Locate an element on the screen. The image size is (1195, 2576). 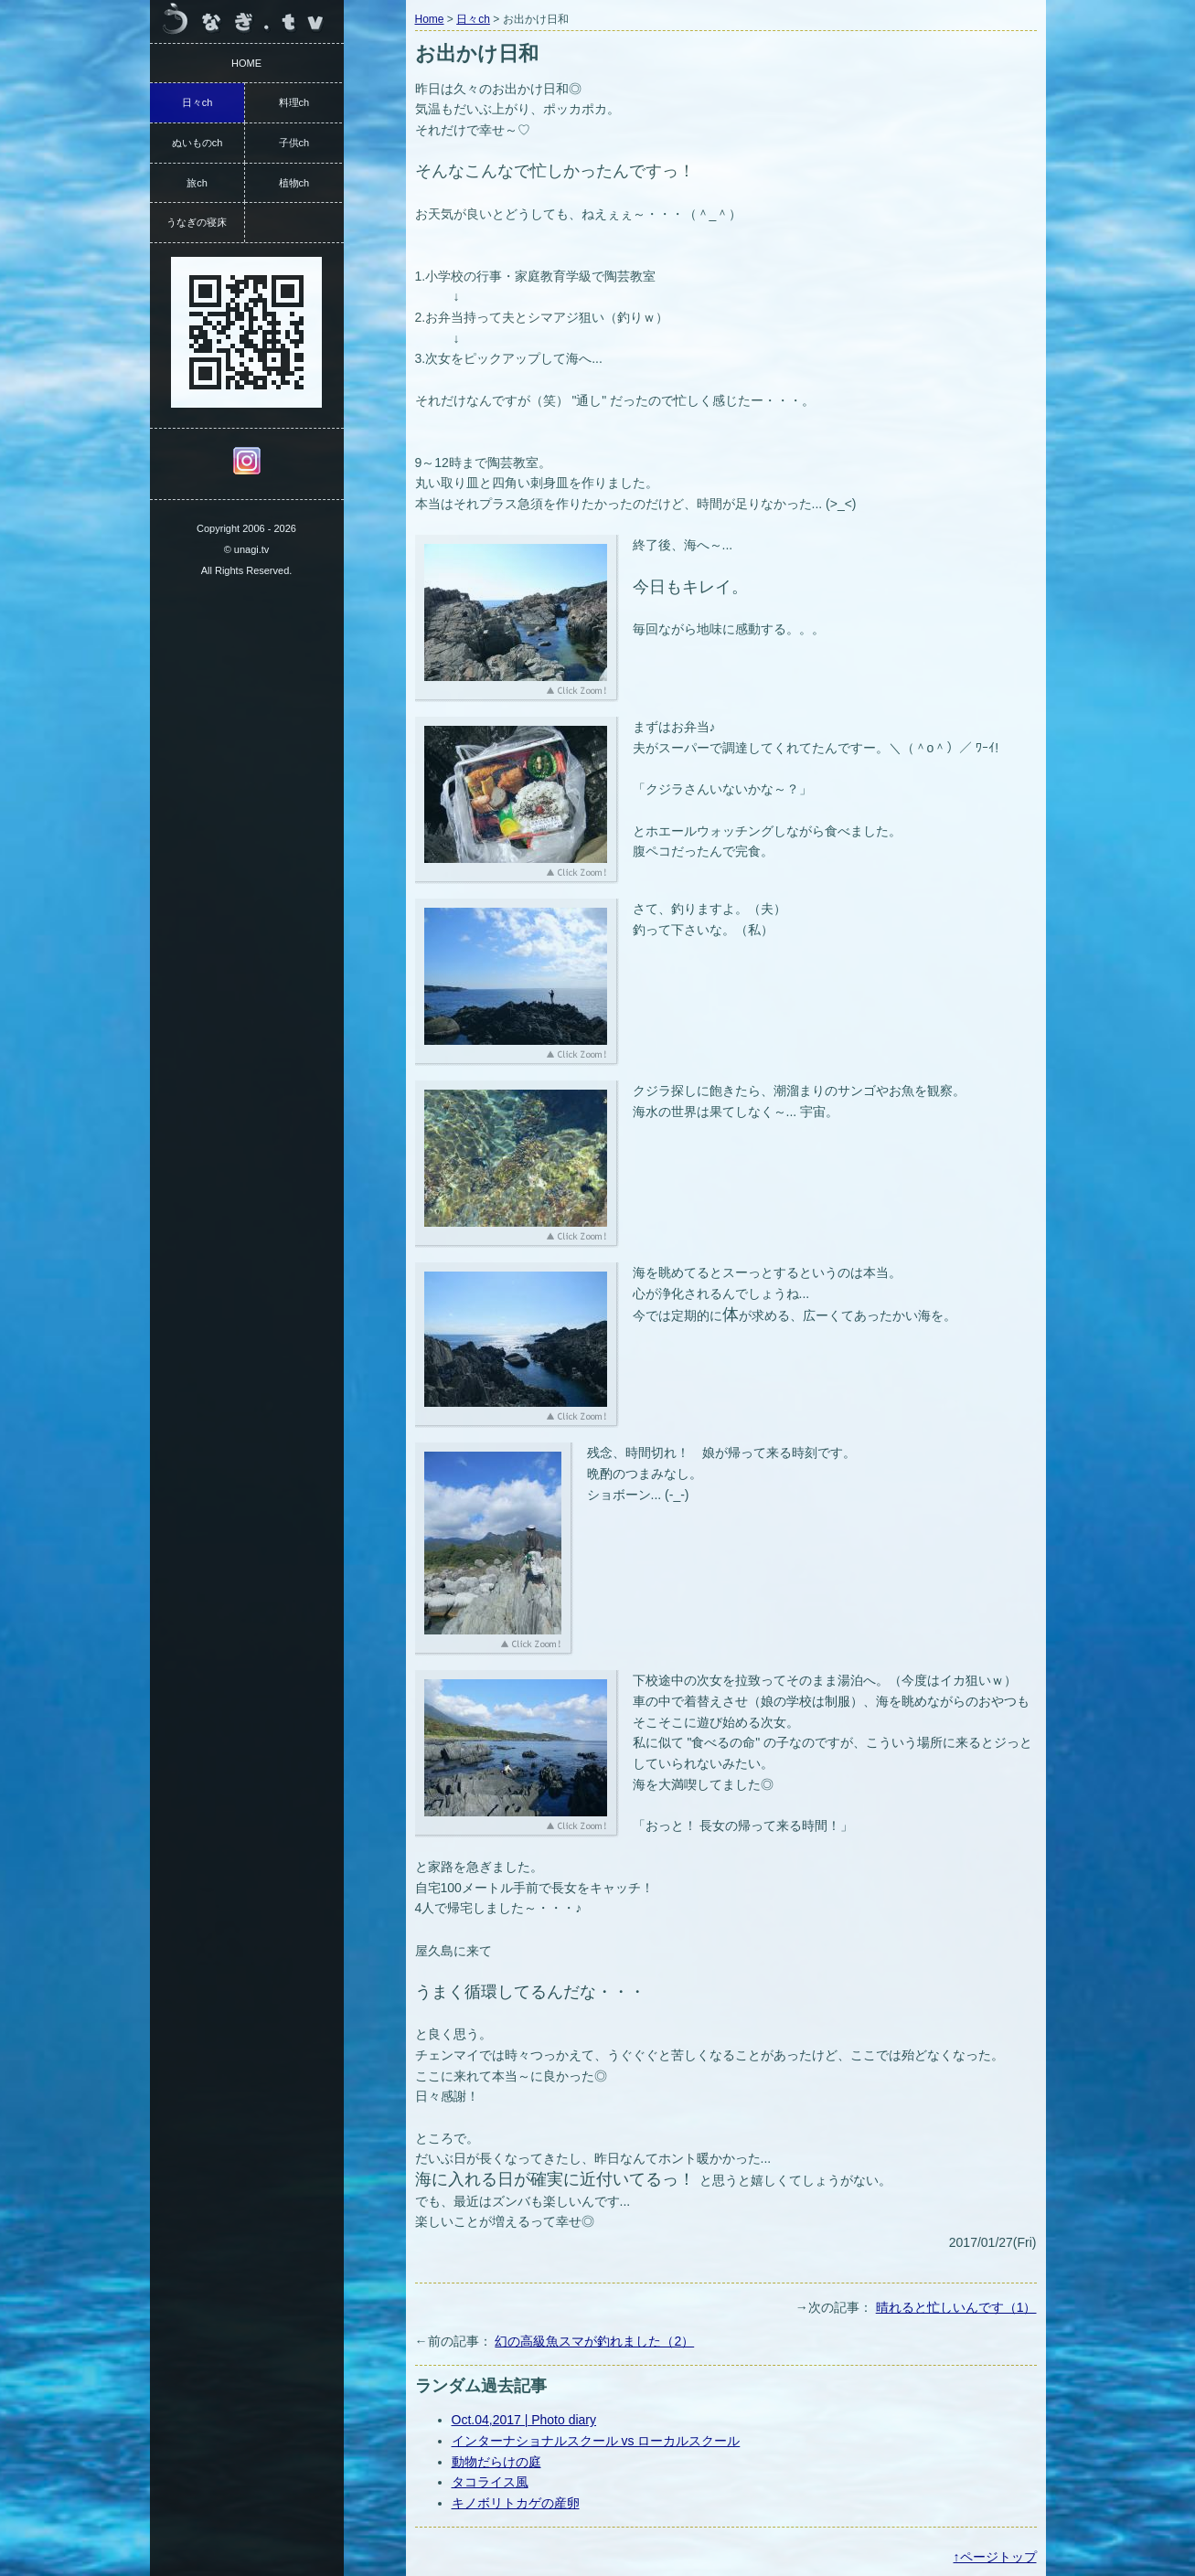
料理ch is located at coordinates (294, 102).